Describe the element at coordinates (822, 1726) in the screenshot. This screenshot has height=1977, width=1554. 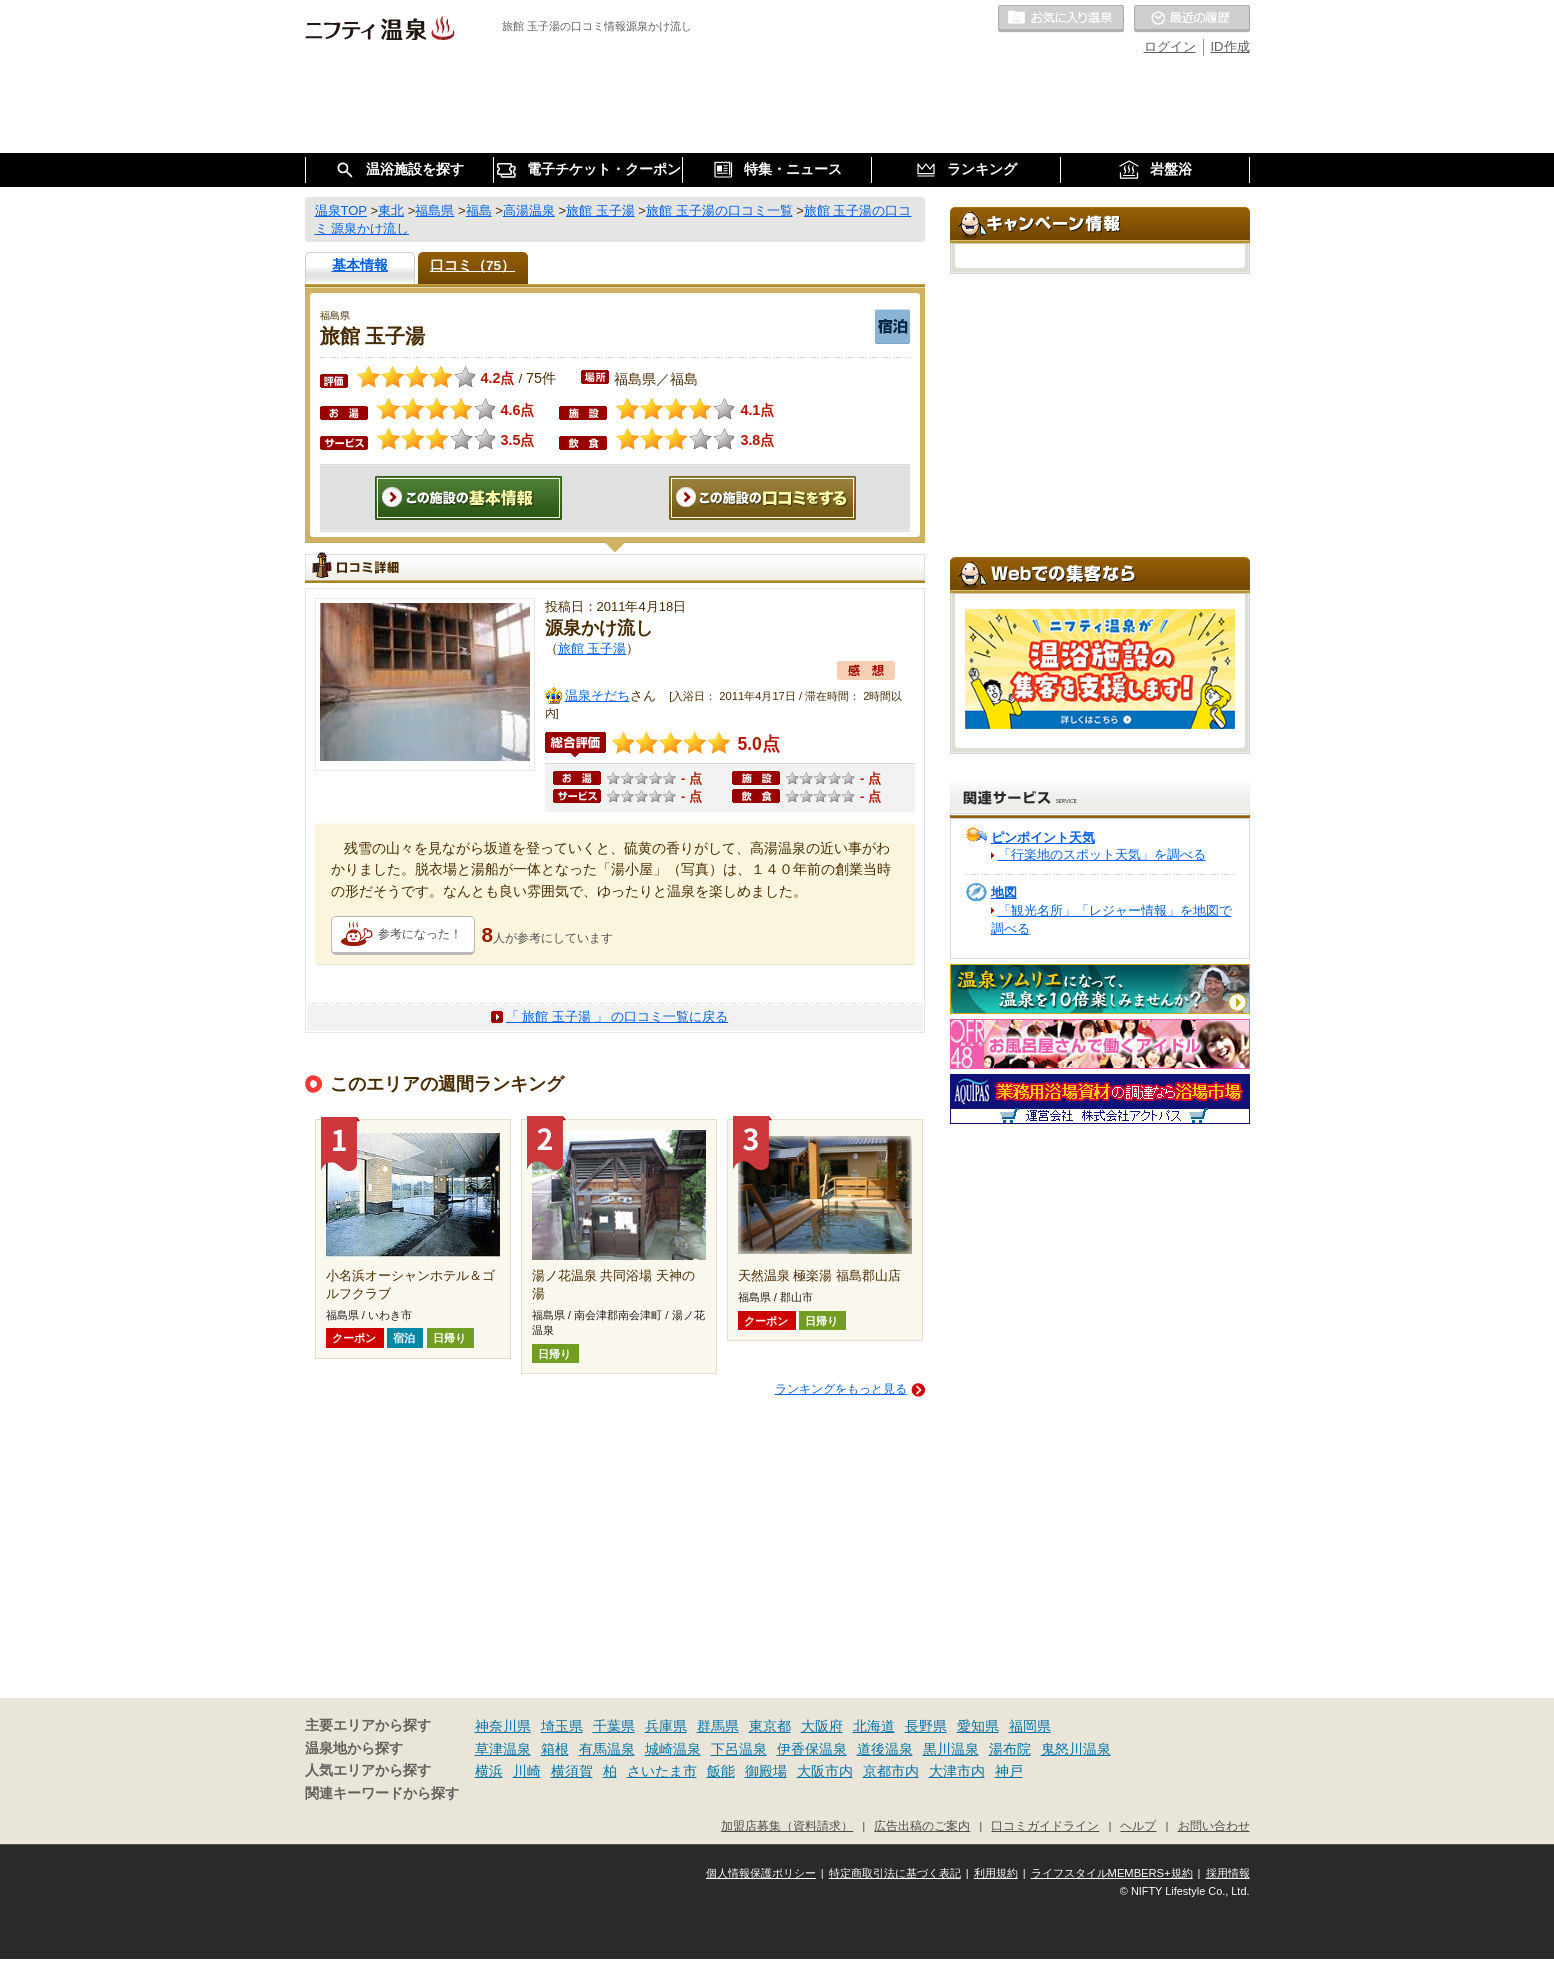
I see `大阪府` at that location.